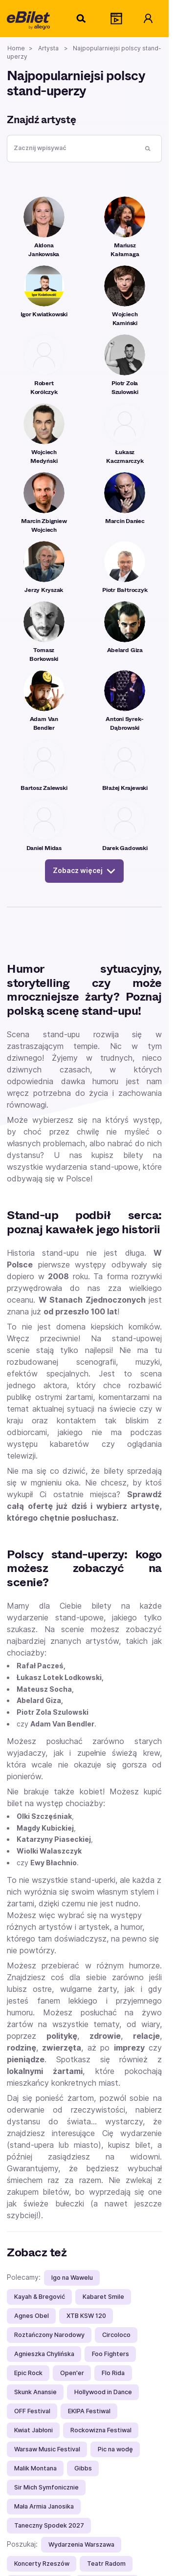 This screenshot has height=2576, width=176. Describe the element at coordinates (46, 2487) in the screenshot. I see `Sir Mich Symfonicznie` at that location.